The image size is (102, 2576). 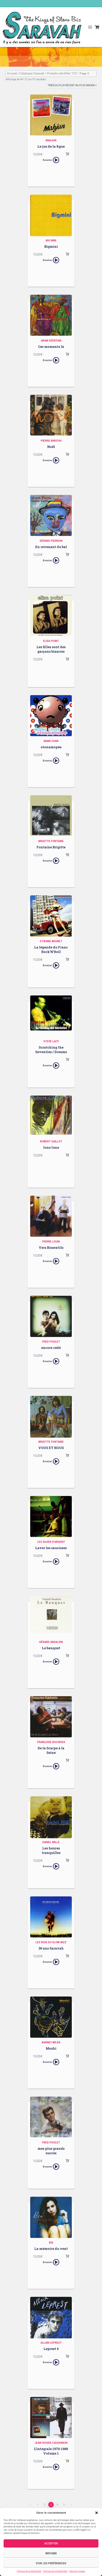 What do you see at coordinates (51, 2349) in the screenshot?
I see `Leprest 4` at bounding box center [51, 2349].